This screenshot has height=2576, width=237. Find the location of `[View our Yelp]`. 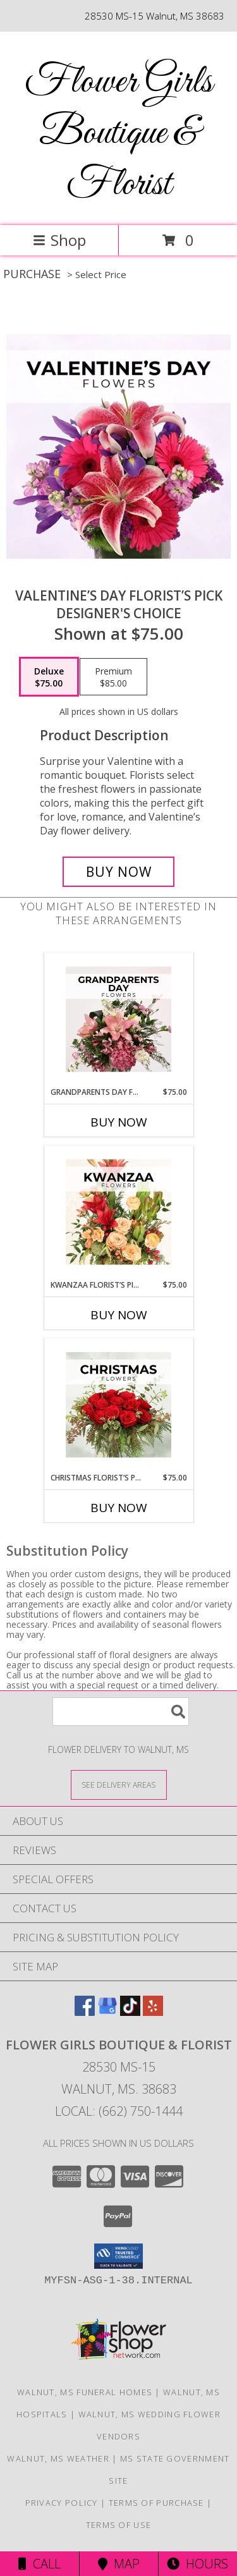

[View our Yelp] is located at coordinates (153, 2012).